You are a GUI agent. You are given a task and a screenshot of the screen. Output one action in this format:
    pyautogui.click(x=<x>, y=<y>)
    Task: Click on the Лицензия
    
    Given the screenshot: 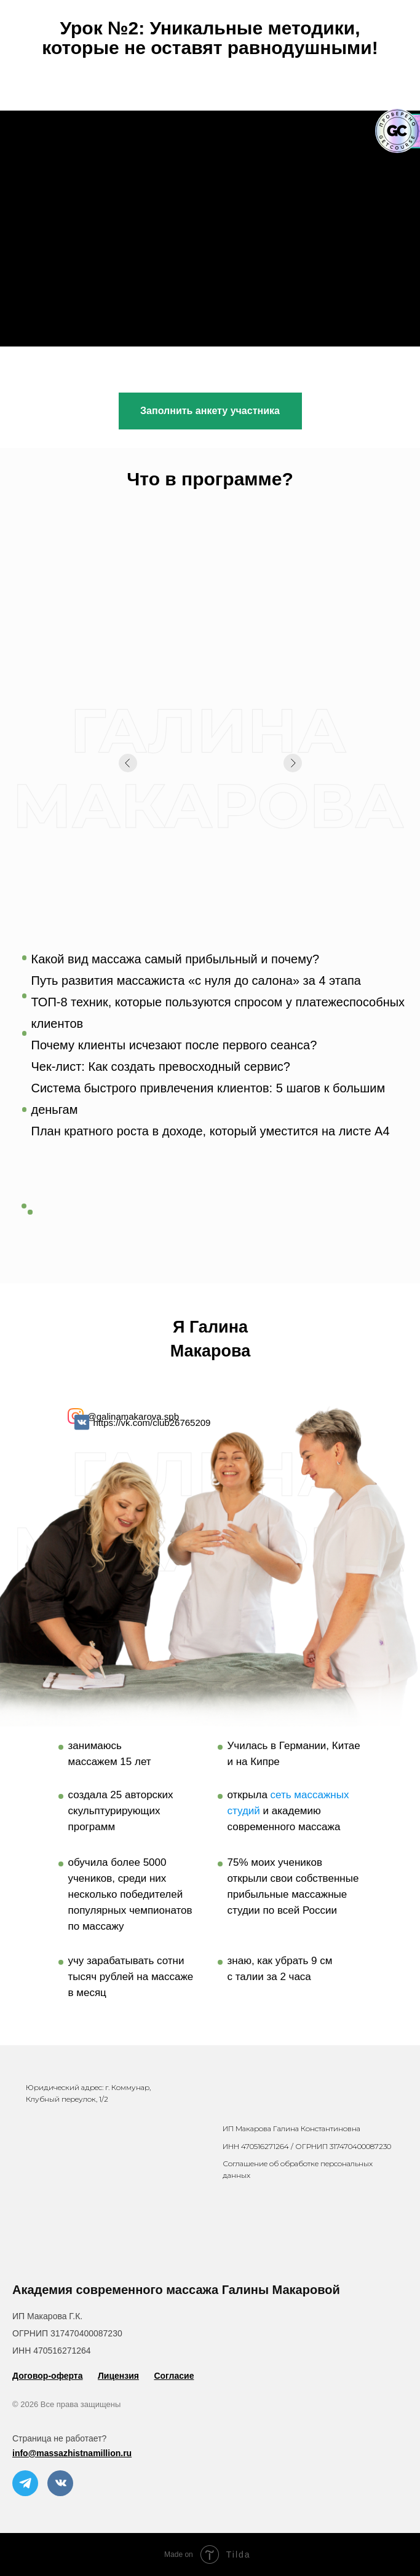 What is the action you would take?
    pyautogui.click(x=118, y=2376)
    